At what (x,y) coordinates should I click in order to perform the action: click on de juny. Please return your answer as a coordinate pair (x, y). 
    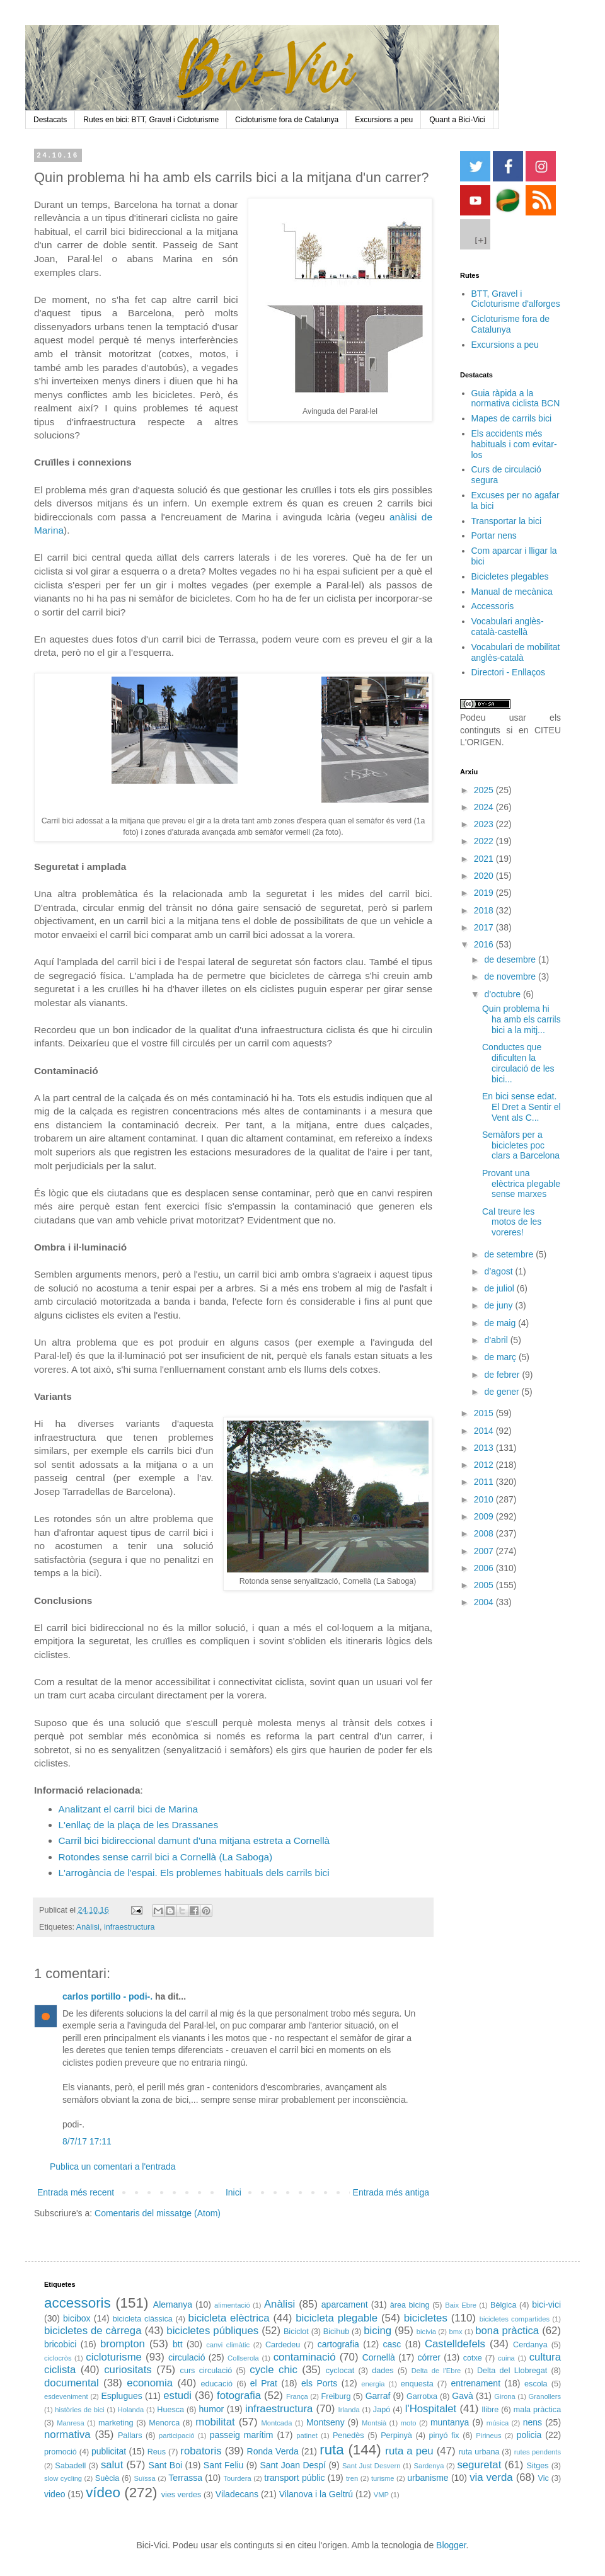
    Looking at the image, I should click on (499, 1305).